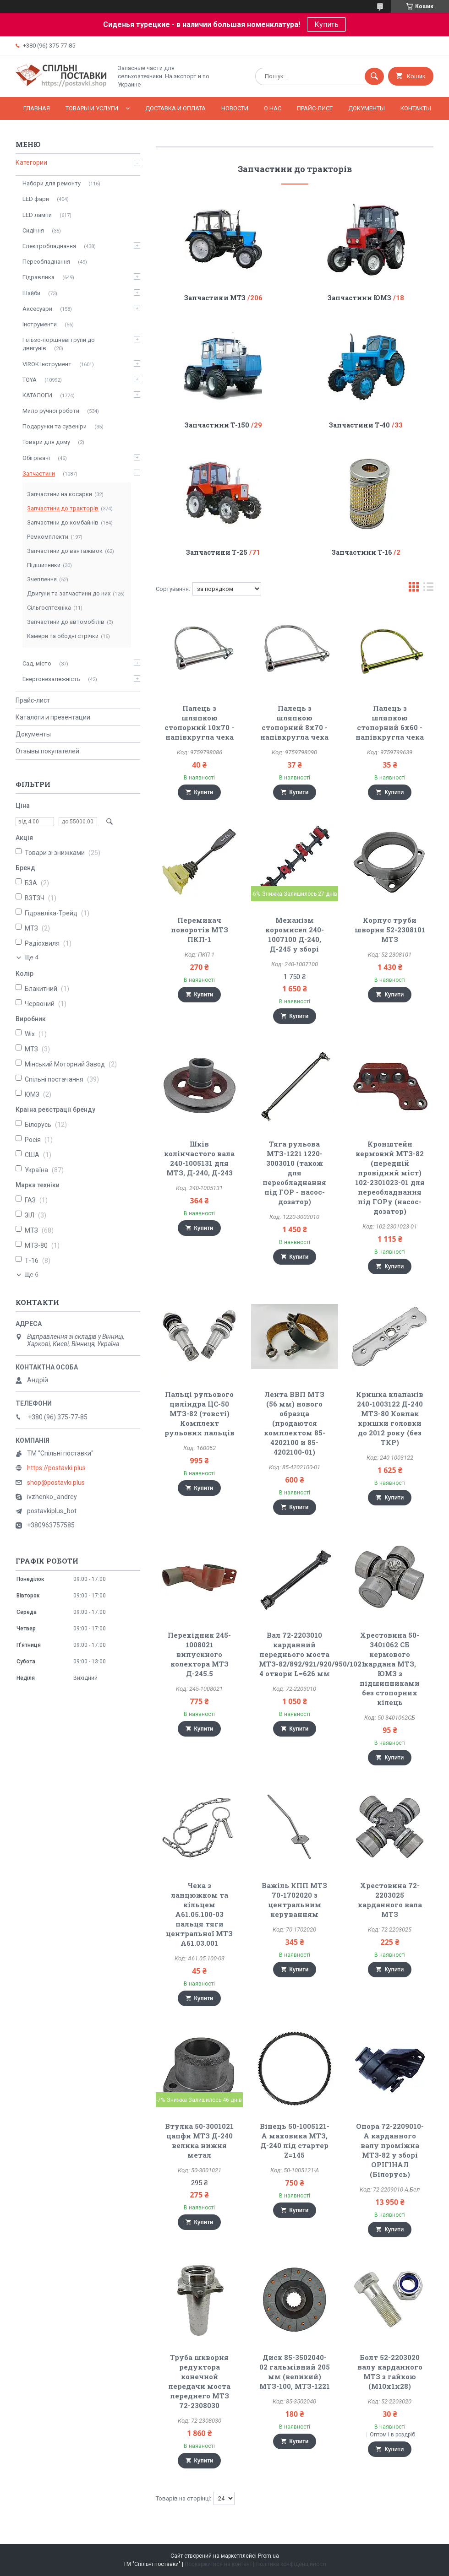  I want to click on Категории, so click(31, 162).